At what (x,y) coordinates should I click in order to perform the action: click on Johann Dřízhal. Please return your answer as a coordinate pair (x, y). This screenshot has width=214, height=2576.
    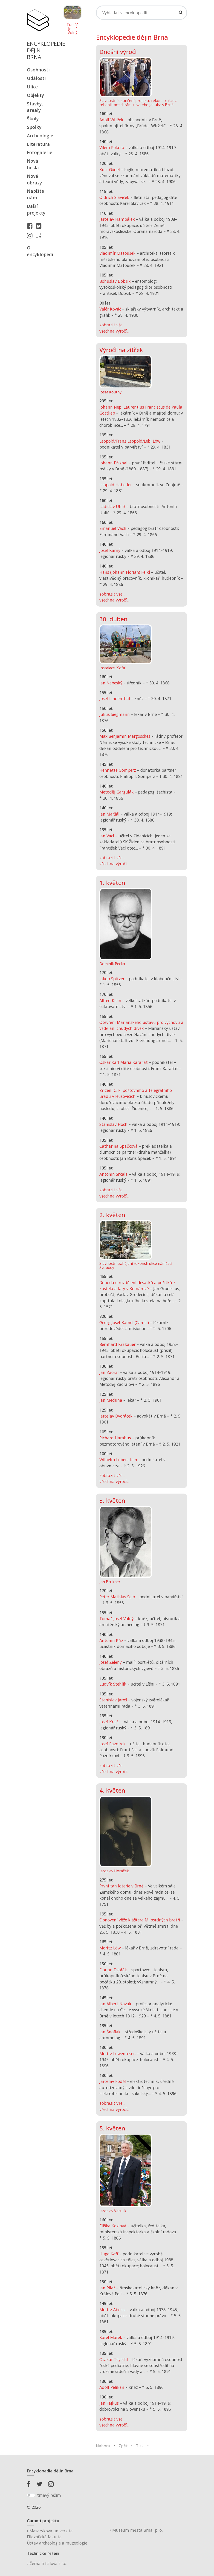
    Looking at the image, I should click on (113, 463).